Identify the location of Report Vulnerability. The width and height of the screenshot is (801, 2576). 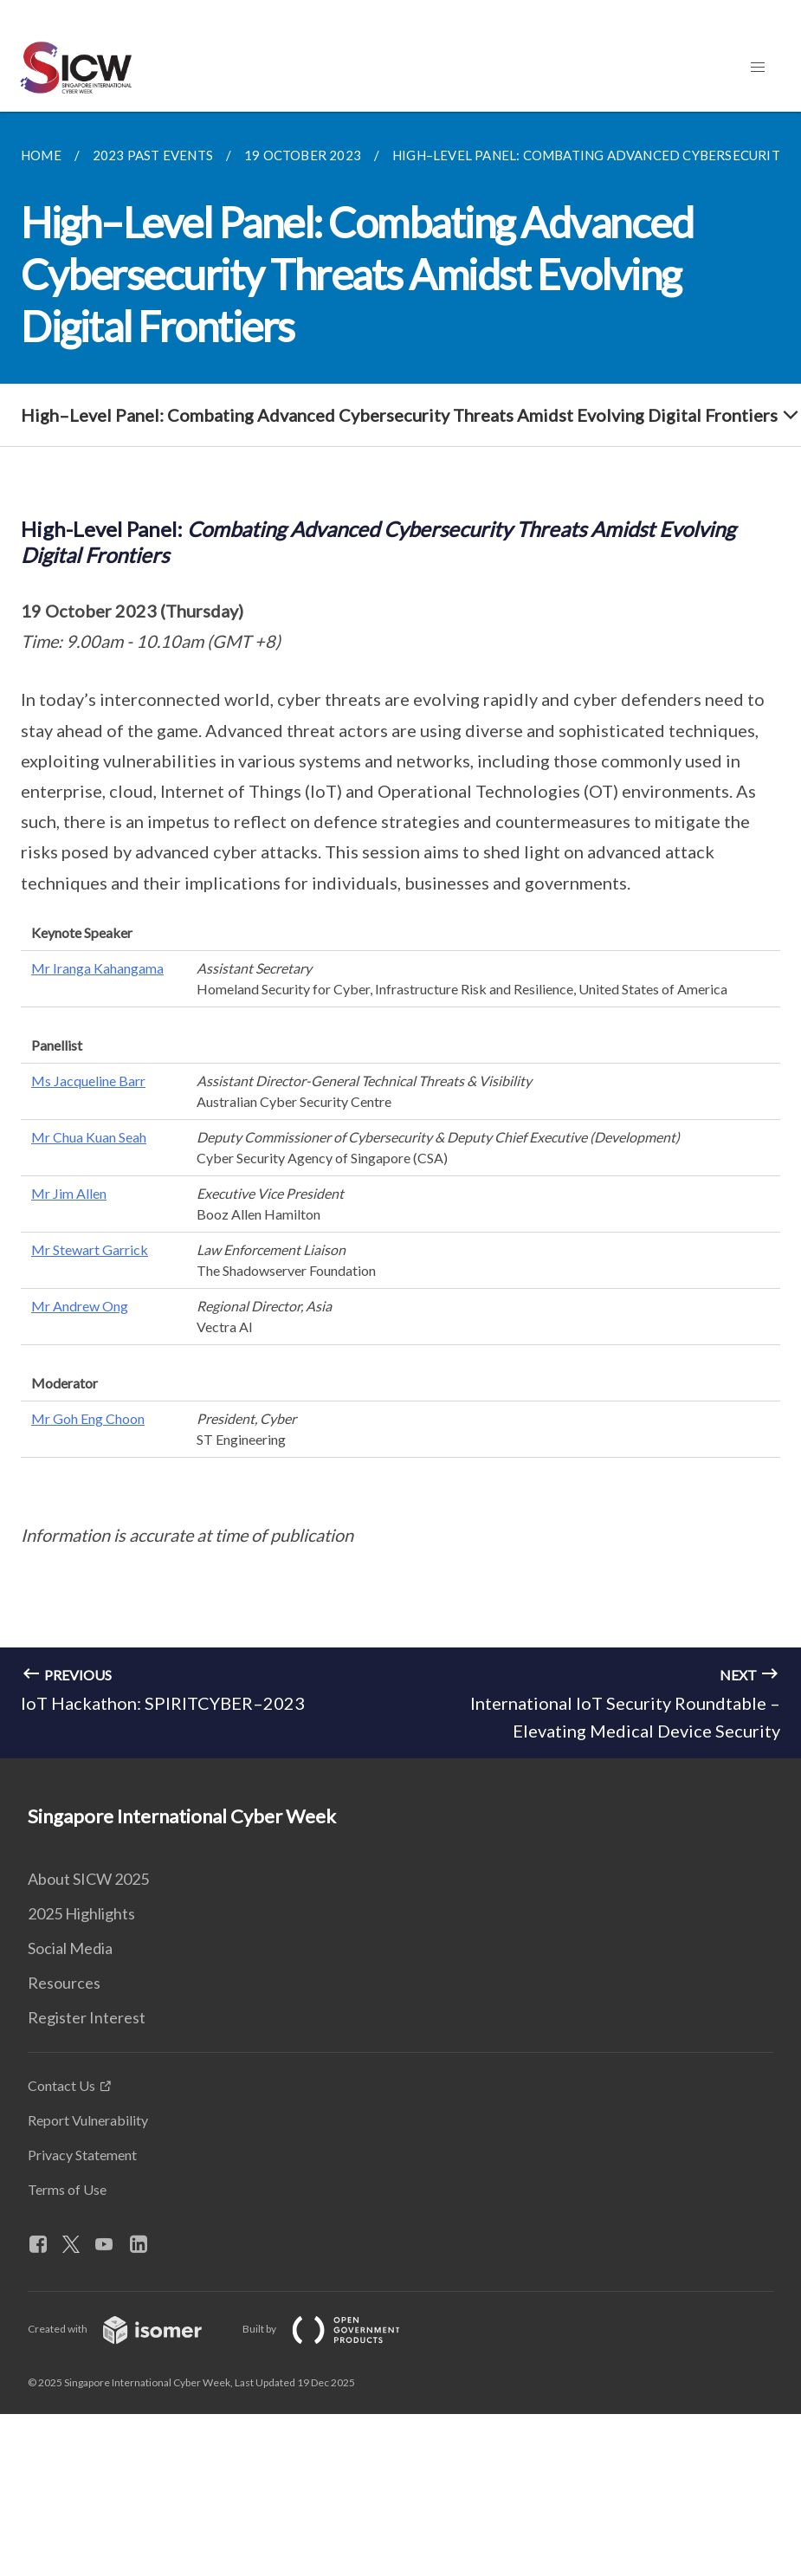
(88, 2120).